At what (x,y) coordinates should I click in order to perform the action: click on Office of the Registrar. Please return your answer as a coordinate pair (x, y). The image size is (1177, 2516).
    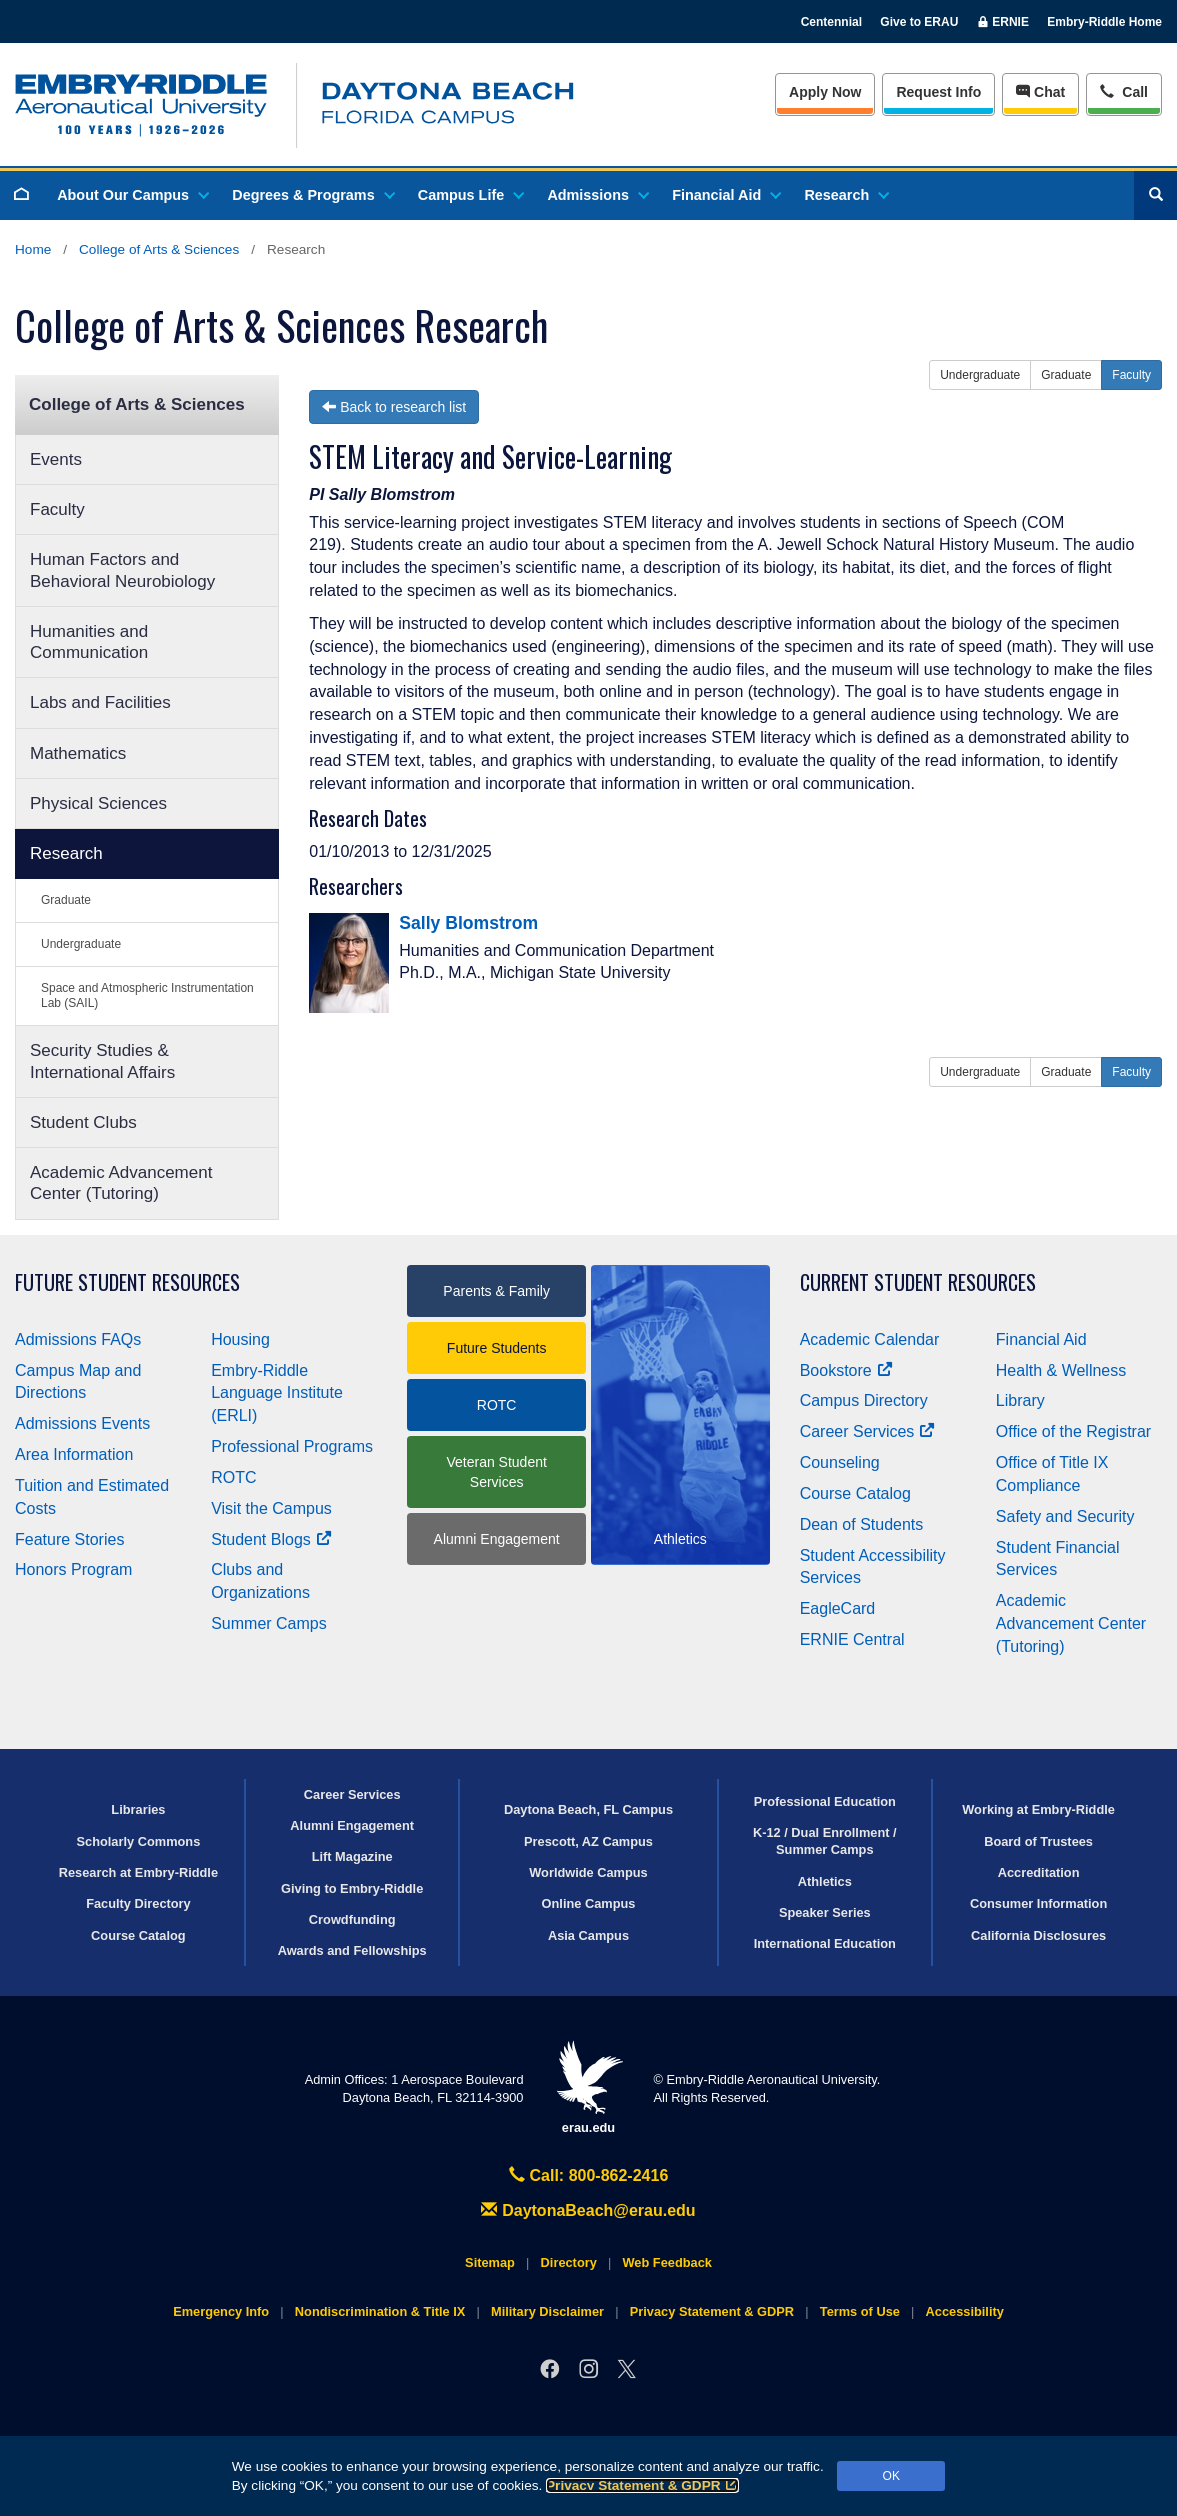
    Looking at the image, I should click on (1073, 1431).